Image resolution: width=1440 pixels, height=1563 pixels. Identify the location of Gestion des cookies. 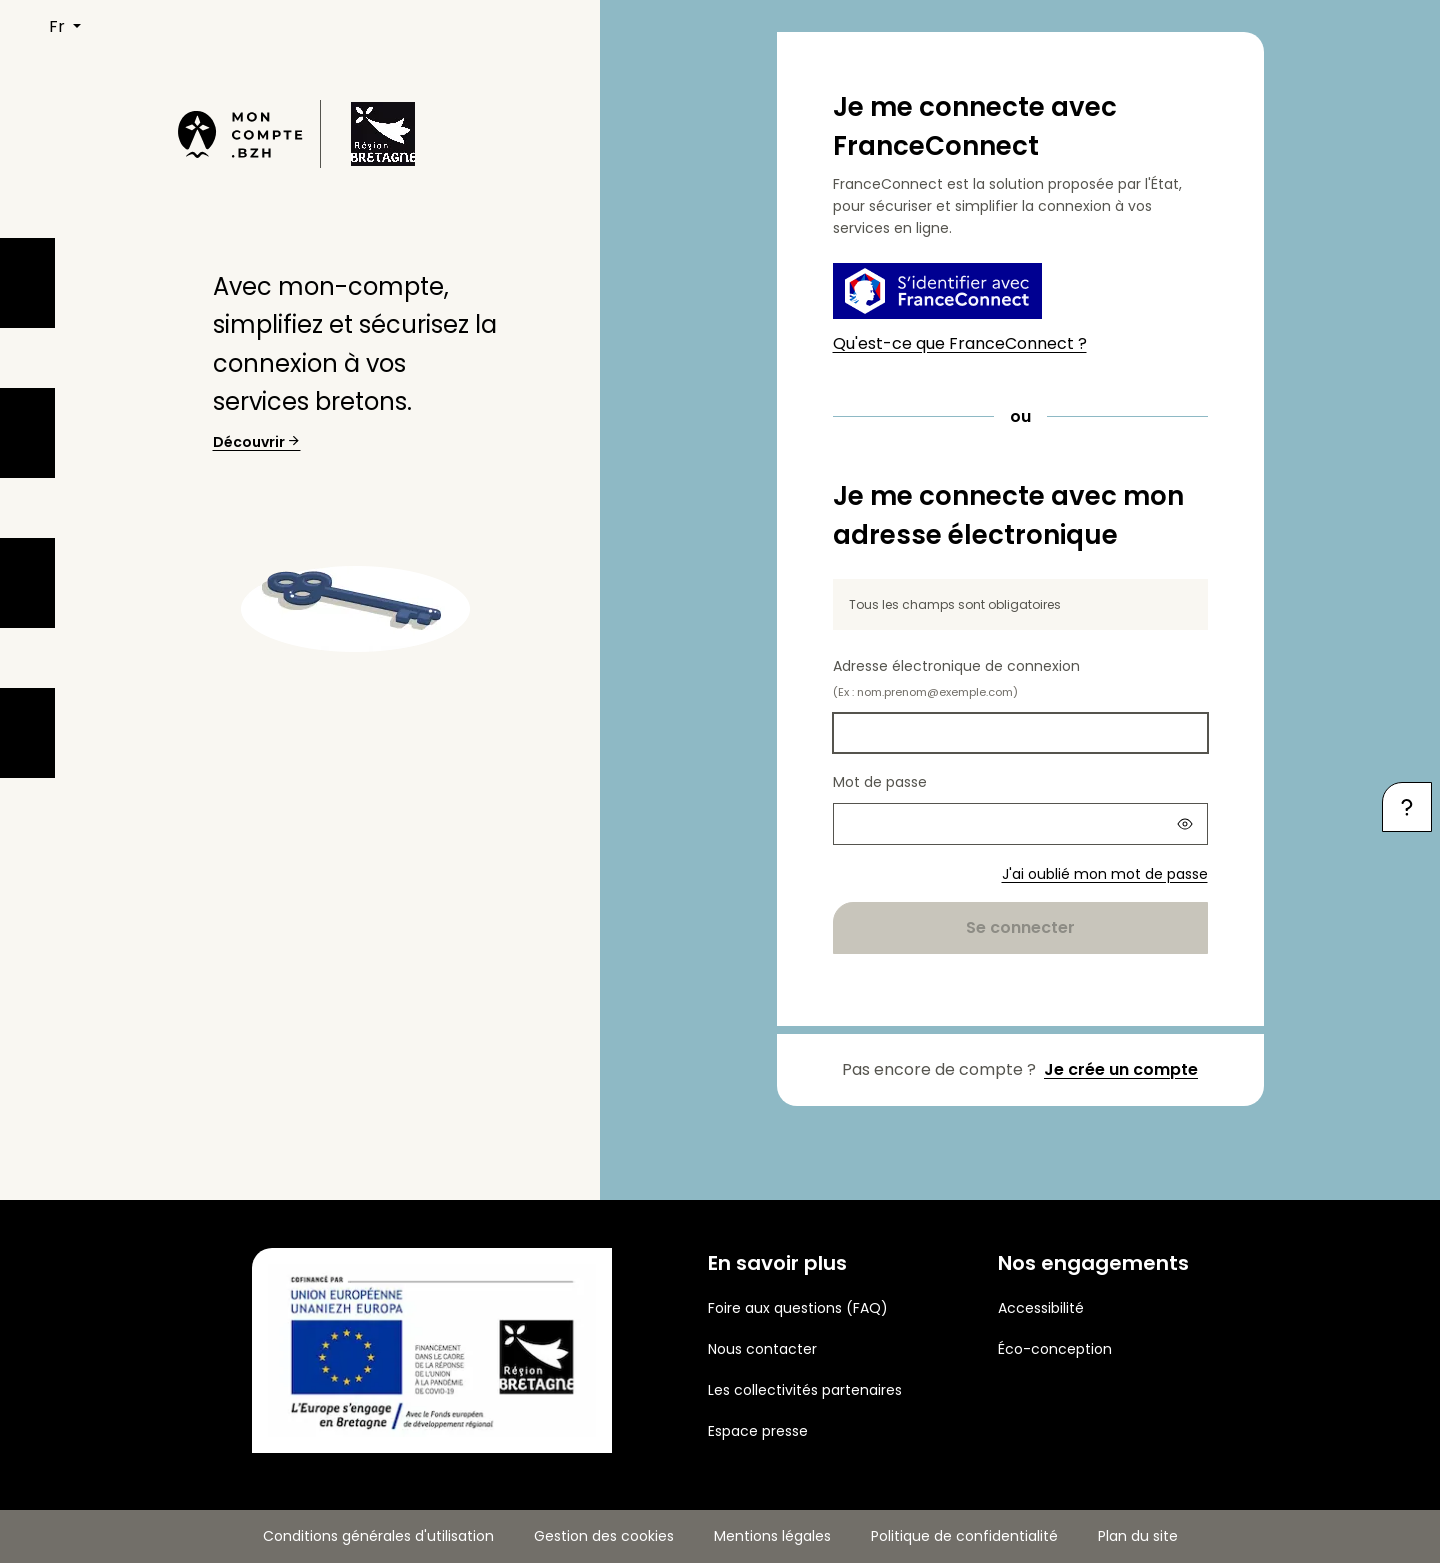
(604, 1536).